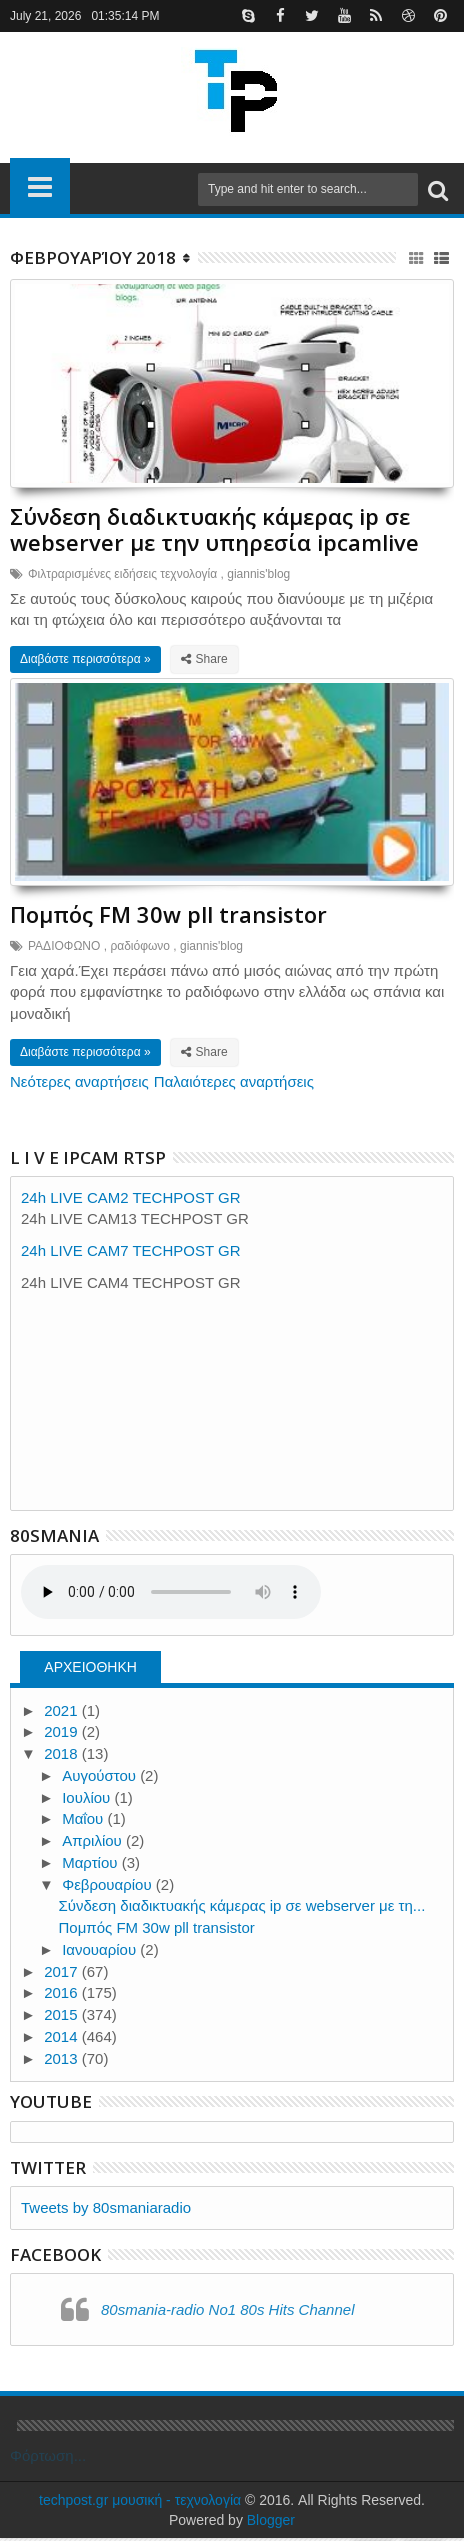 This screenshot has height=2541, width=464. I want to click on 24h LIVE CAM7 TECHPOST GR, so click(131, 1253).